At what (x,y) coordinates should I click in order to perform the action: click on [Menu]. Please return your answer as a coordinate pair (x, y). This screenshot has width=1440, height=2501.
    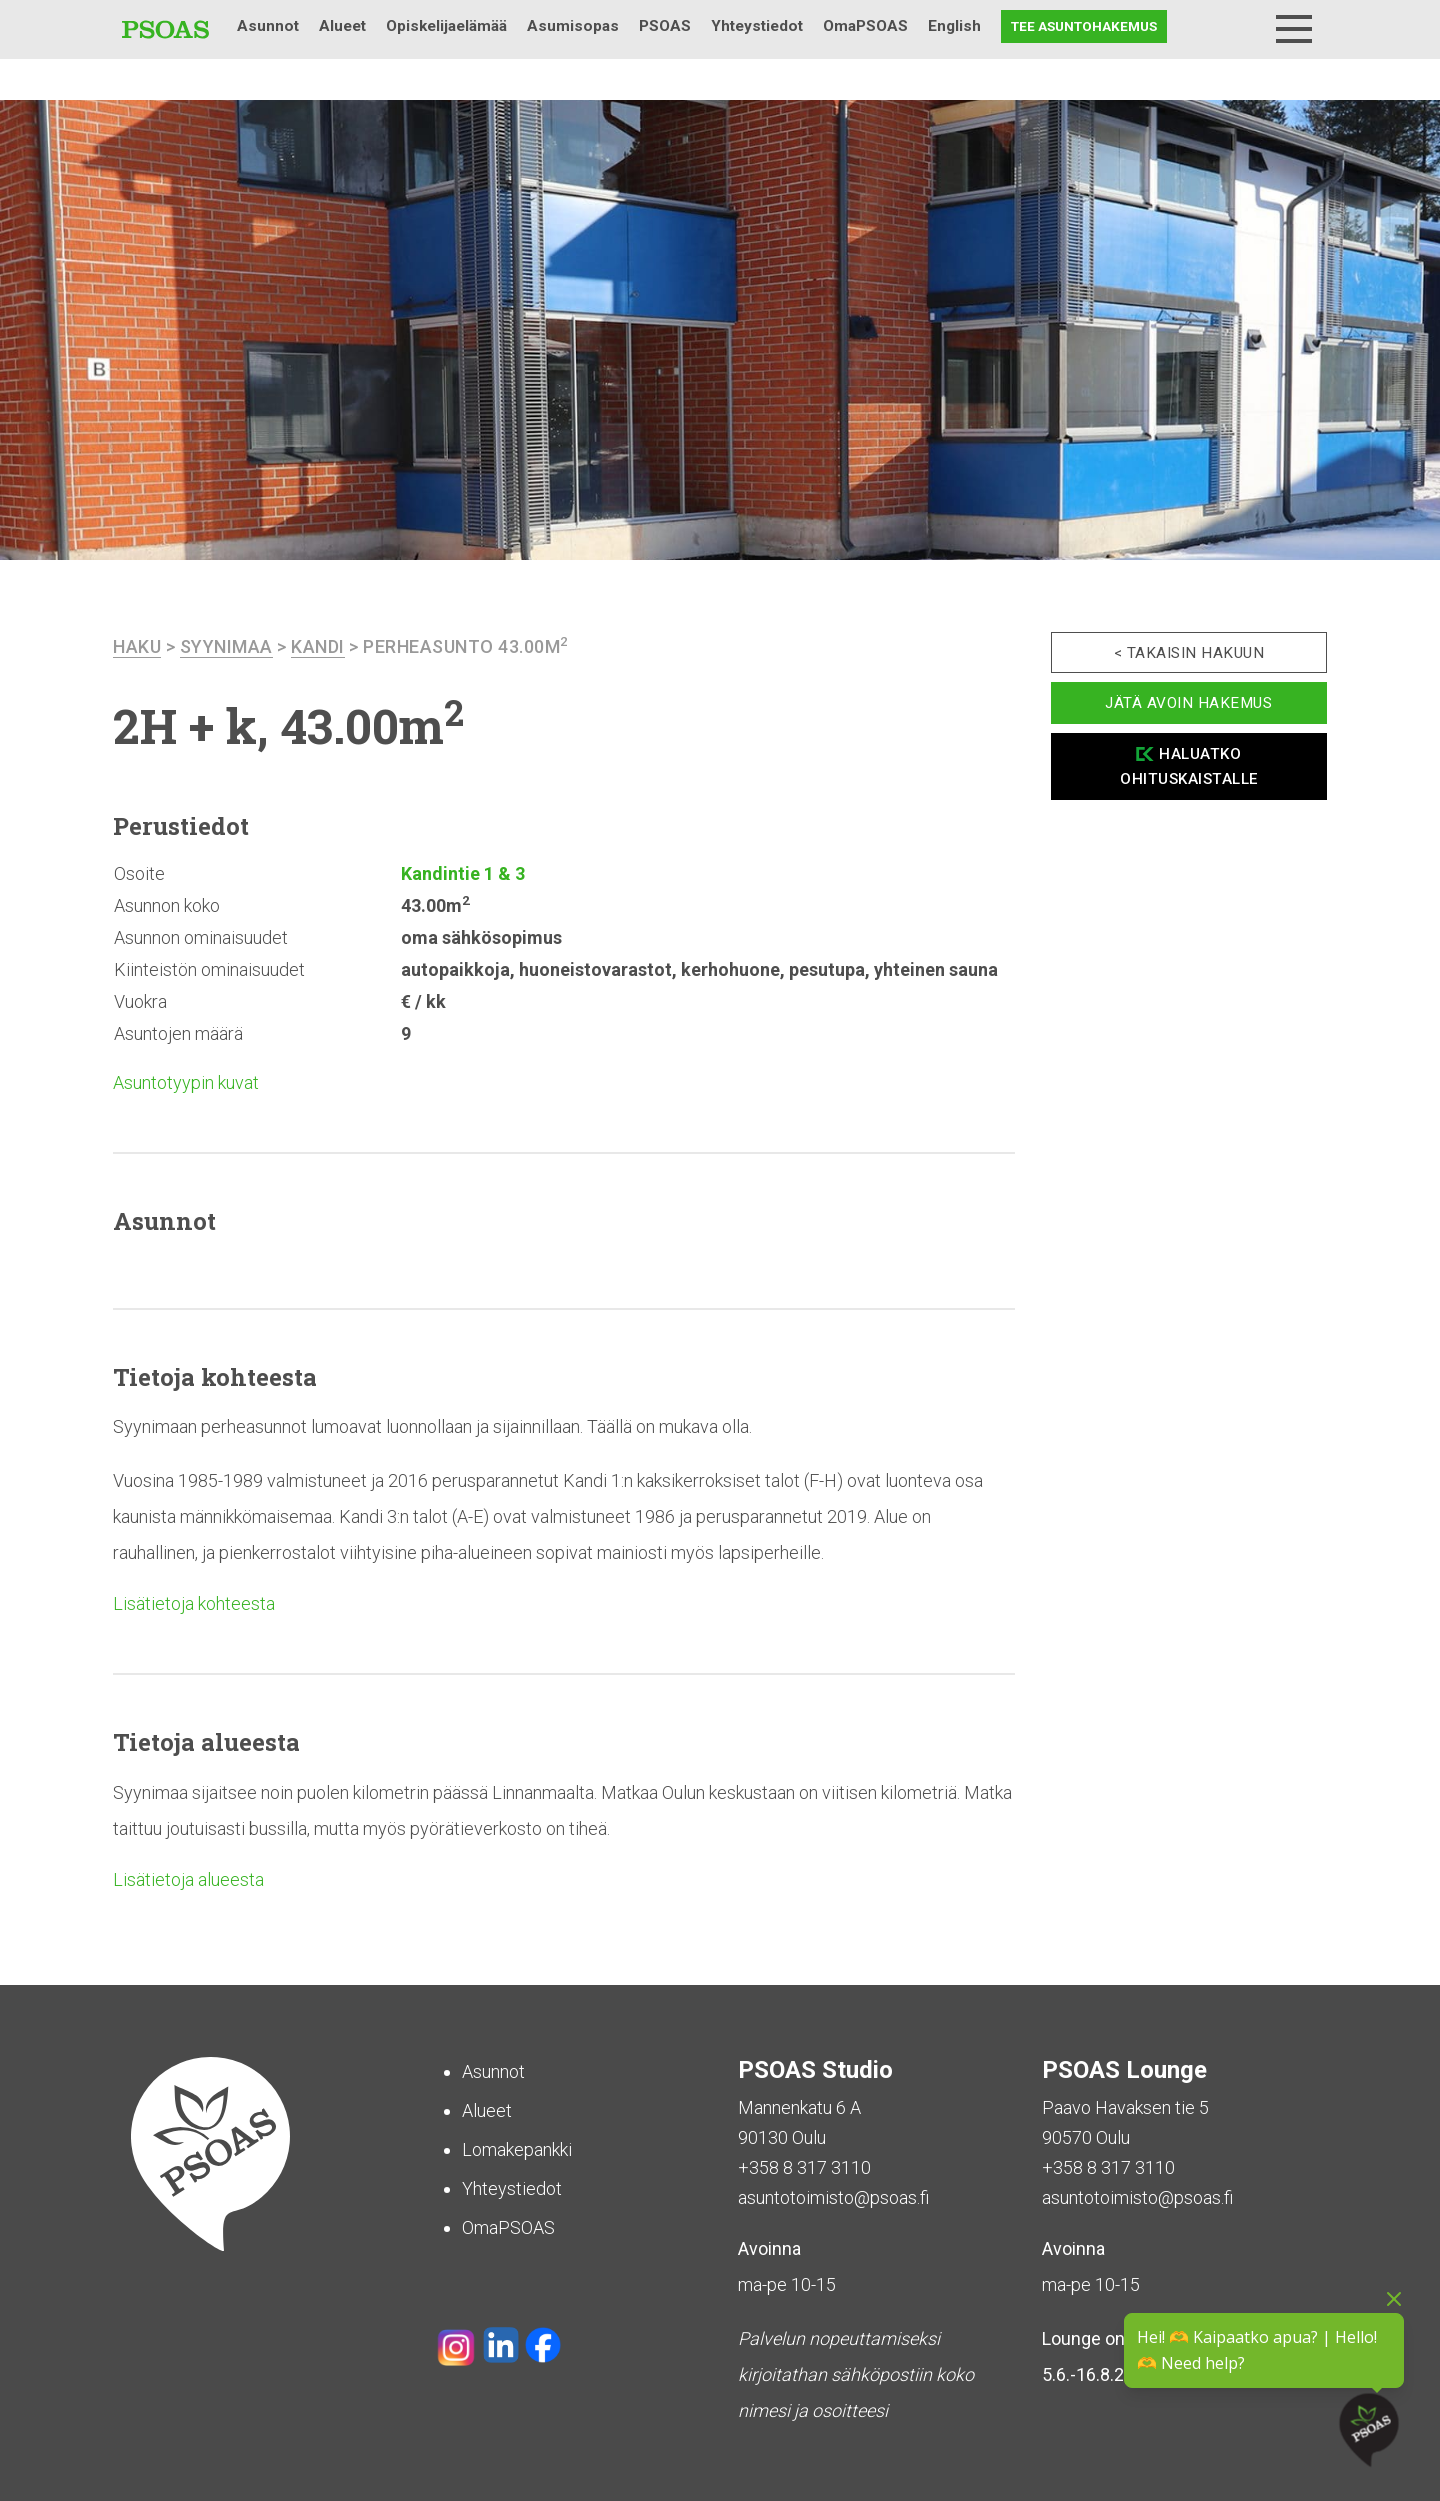
    Looking at the image, I should click on (1294, 29).